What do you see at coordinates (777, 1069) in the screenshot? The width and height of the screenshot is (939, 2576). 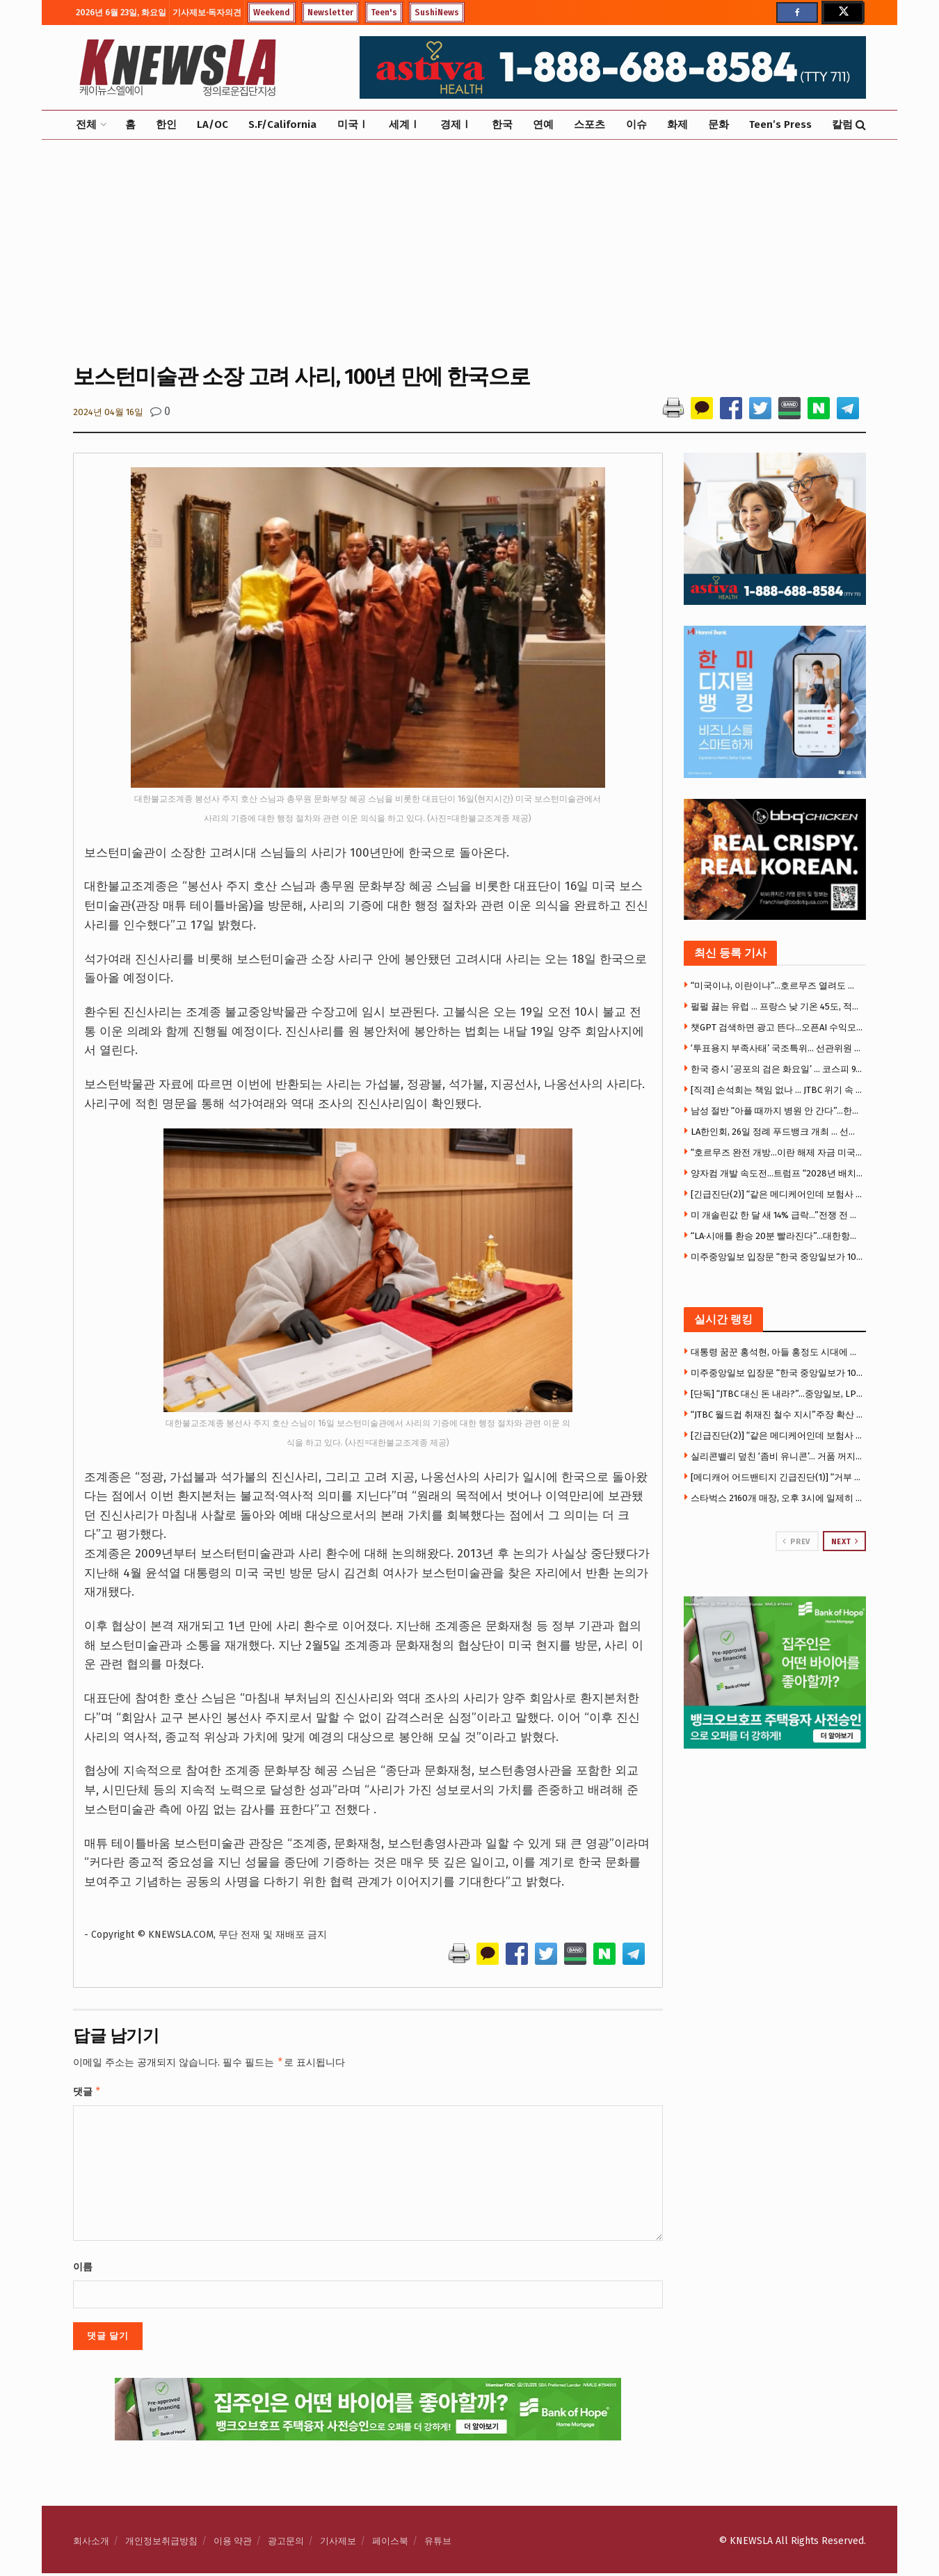 I see `한국 증시 ‘공포의 검은 화요일’ … 코스피 9.99% 수직낙하’ 충격` at bounding box center [777, 1069].